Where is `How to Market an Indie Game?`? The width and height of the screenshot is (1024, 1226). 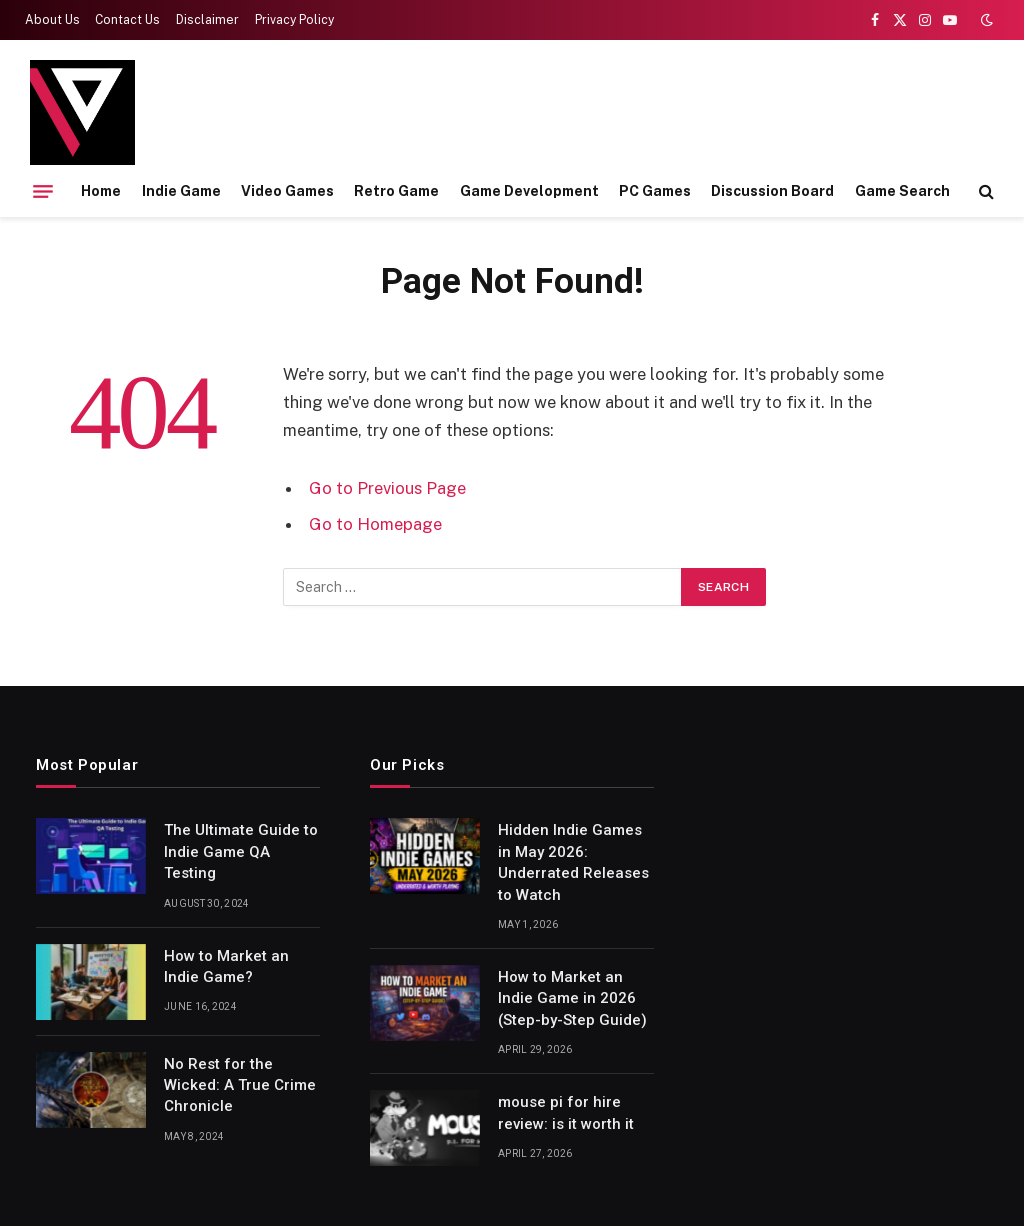 How to Market an Indie Game? is located at coordinates (226, 966).